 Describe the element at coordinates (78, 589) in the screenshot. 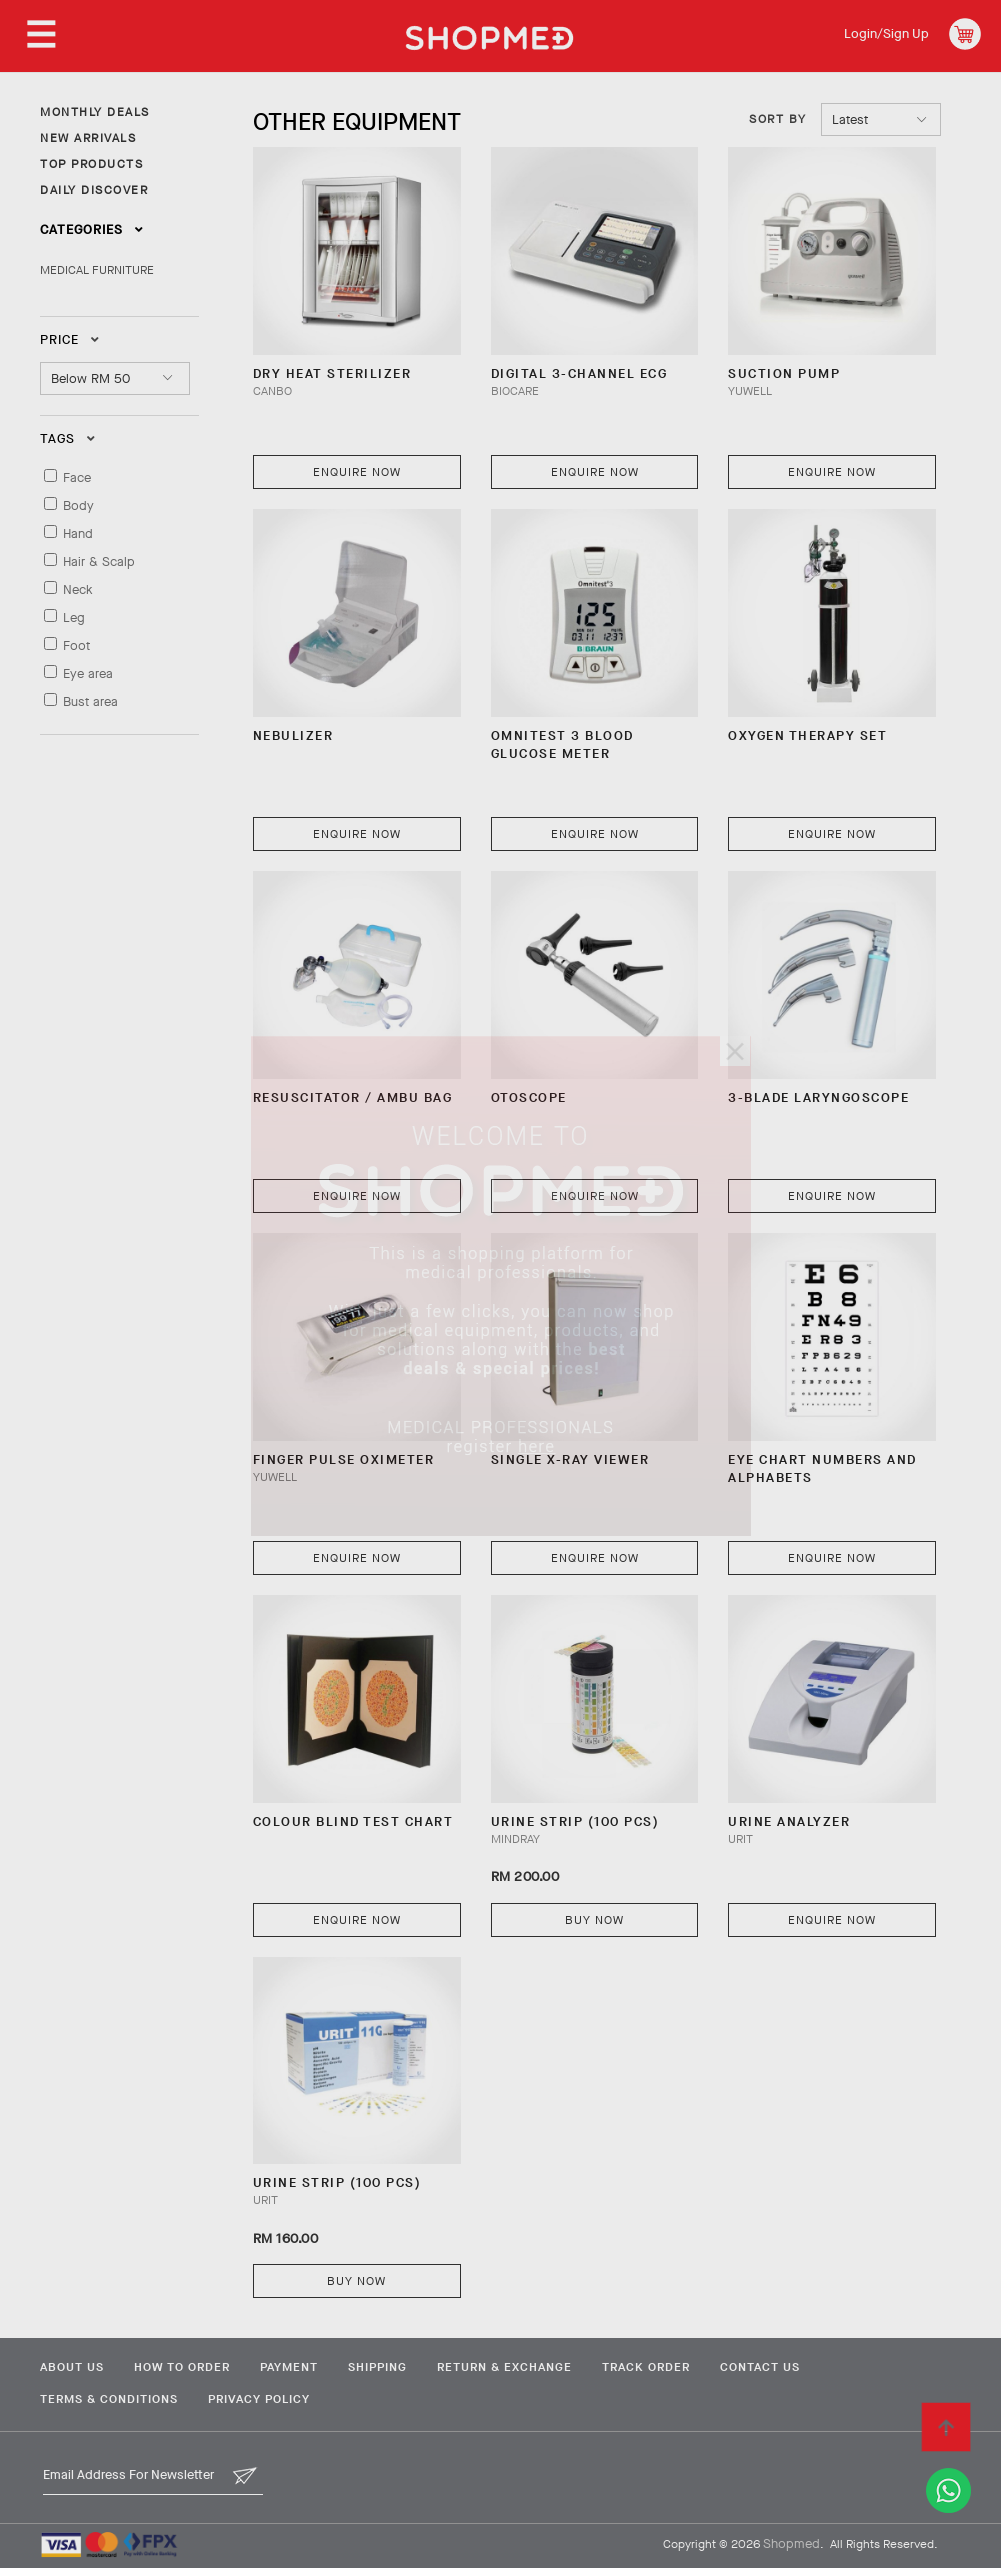

I see `Neck` at that location.